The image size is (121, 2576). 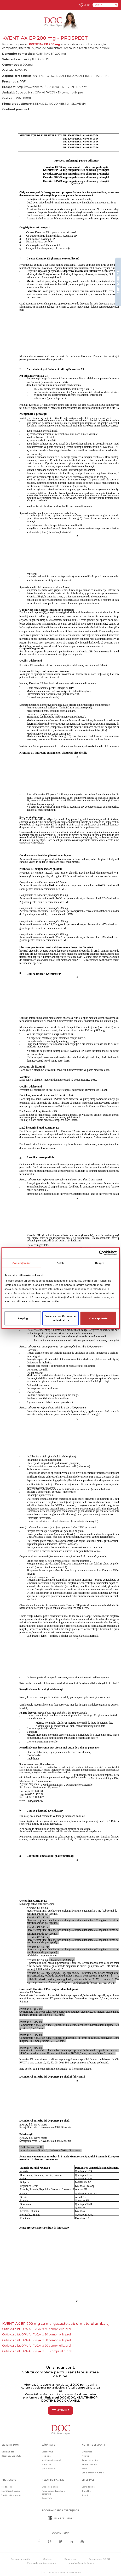 What do you see at coordinates (11, 2495) in the screenshot?
I see `Îngrijire și frumusețe` at bounding box center [11, 2495].